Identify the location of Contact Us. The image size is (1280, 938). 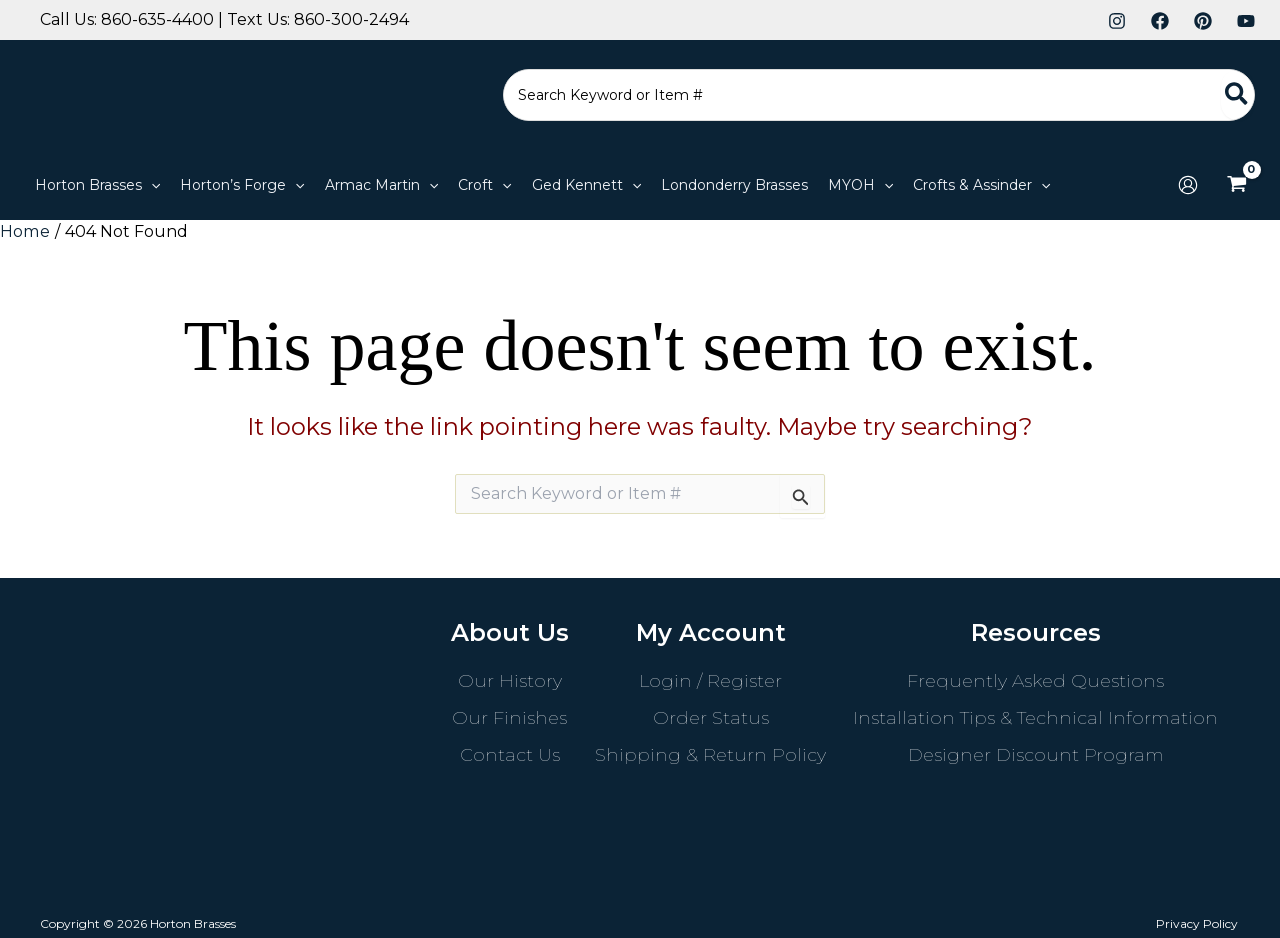
(510, 754).